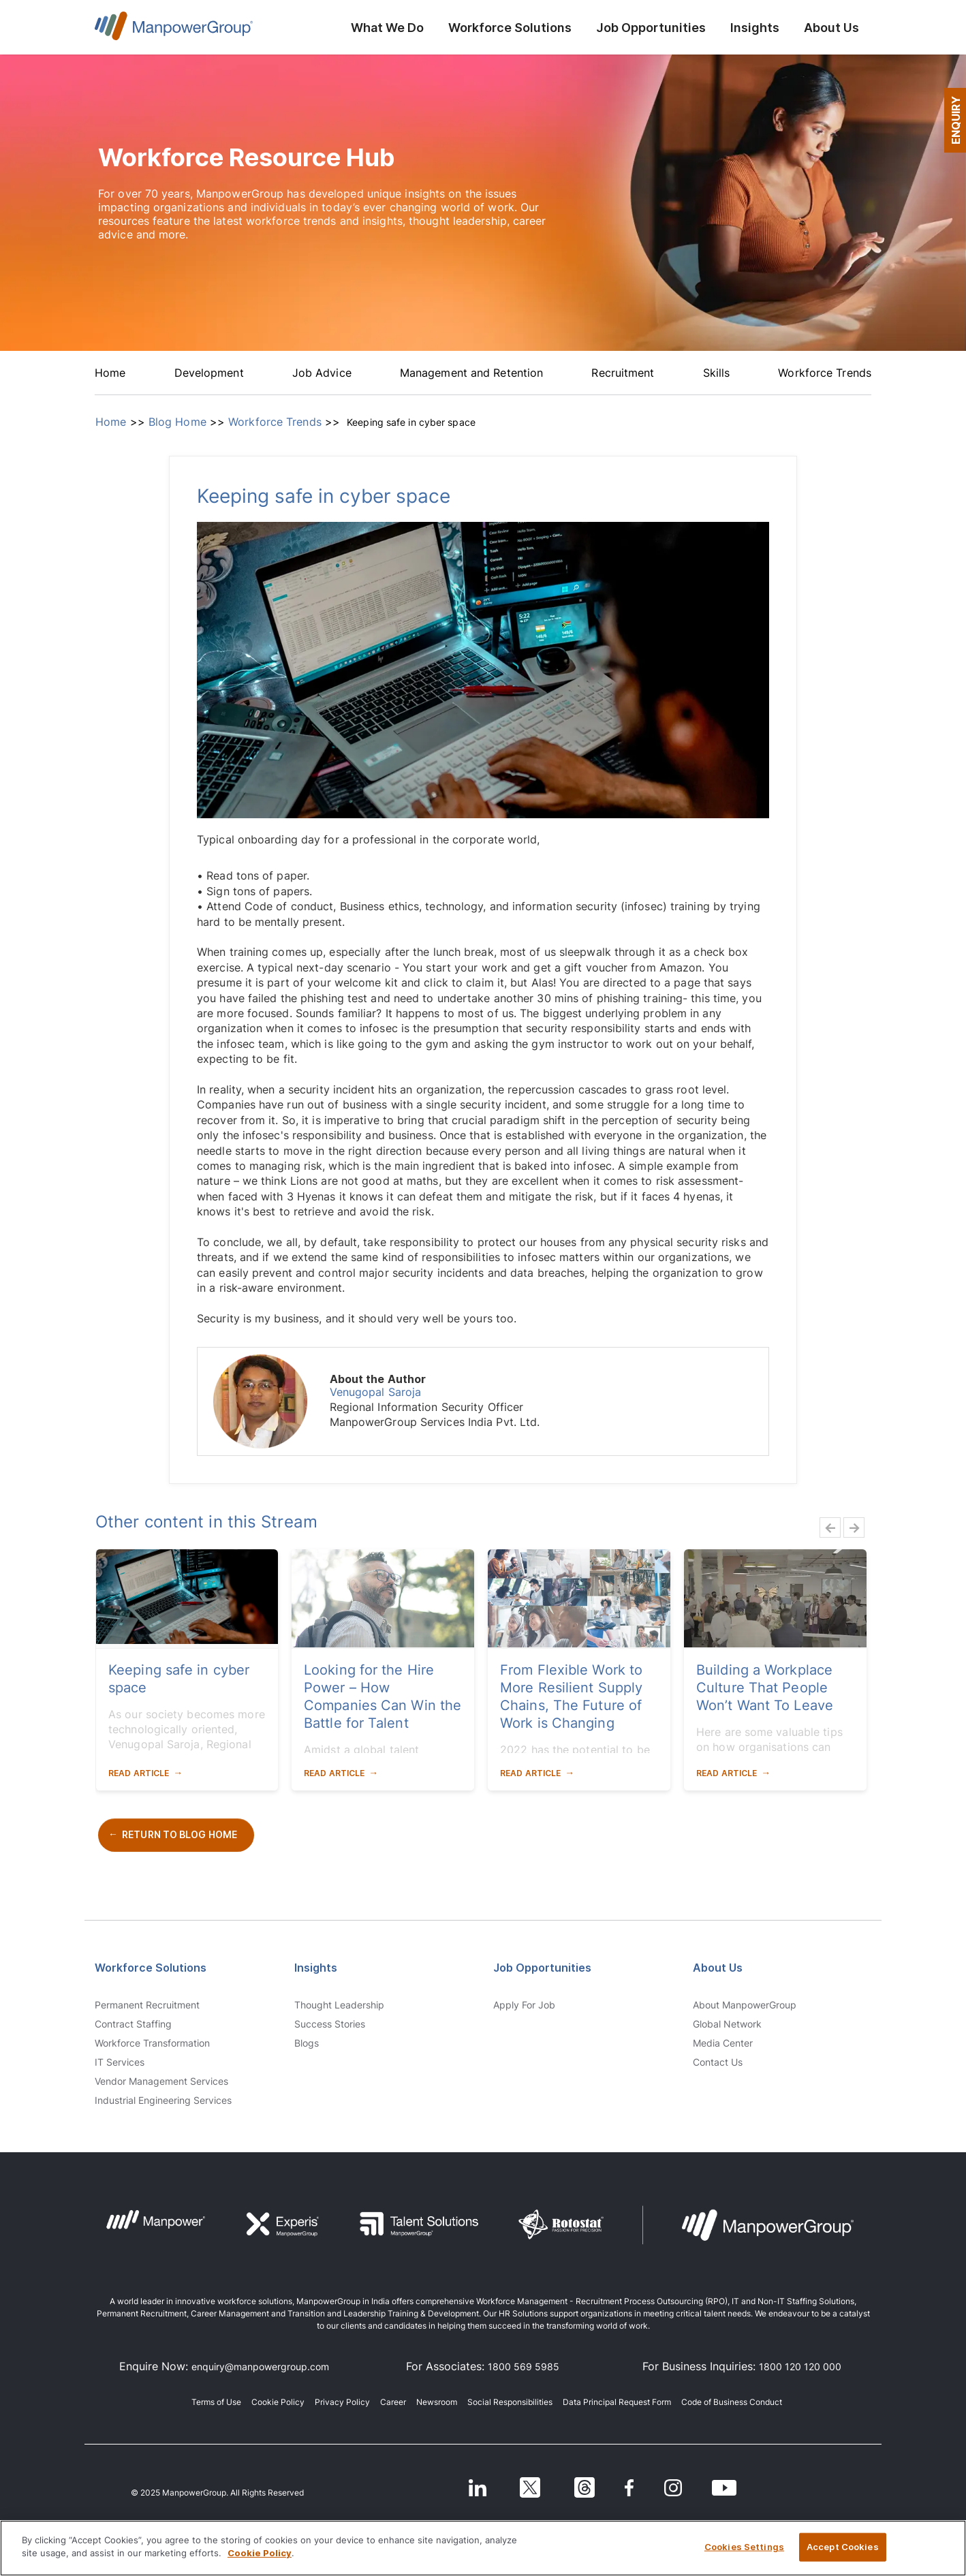  Describe the element at coordinates (339, 2005) in the screenshot. I see `Thought Leadership` at that location.